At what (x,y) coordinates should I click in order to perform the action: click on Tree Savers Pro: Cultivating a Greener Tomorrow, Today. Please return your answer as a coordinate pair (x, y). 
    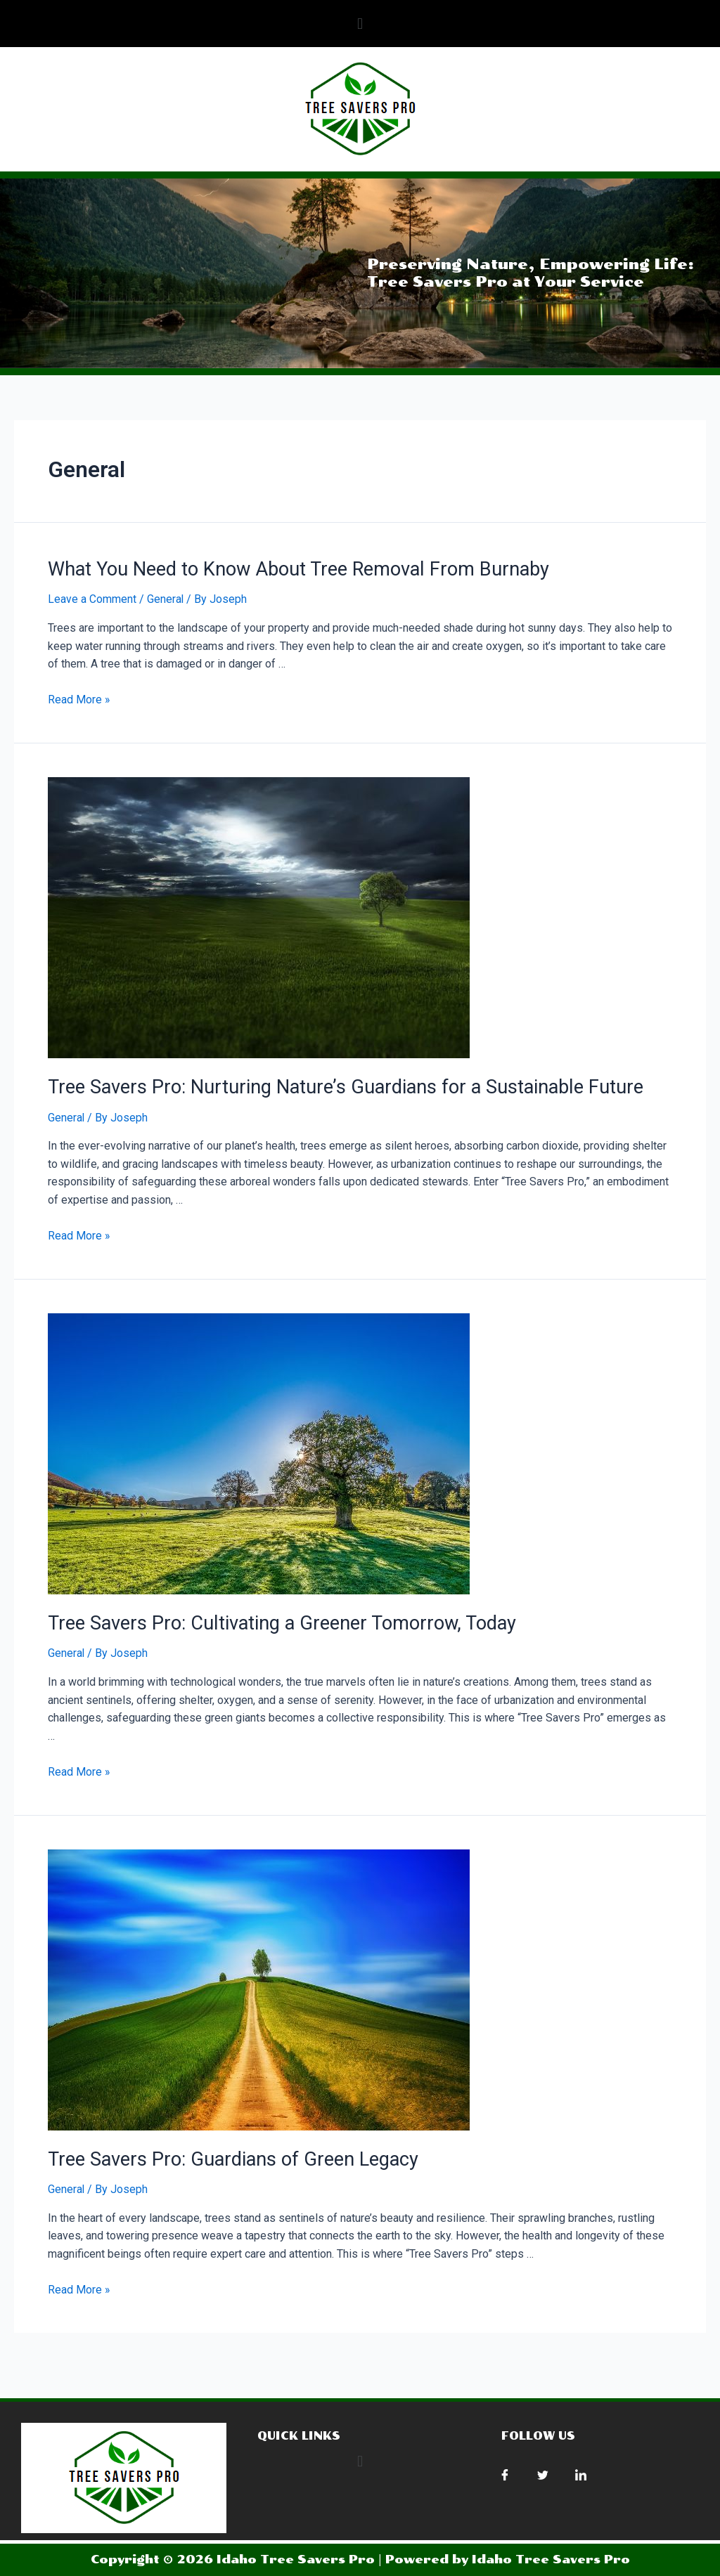
    Looking at the image, I should click on (271, 1619).